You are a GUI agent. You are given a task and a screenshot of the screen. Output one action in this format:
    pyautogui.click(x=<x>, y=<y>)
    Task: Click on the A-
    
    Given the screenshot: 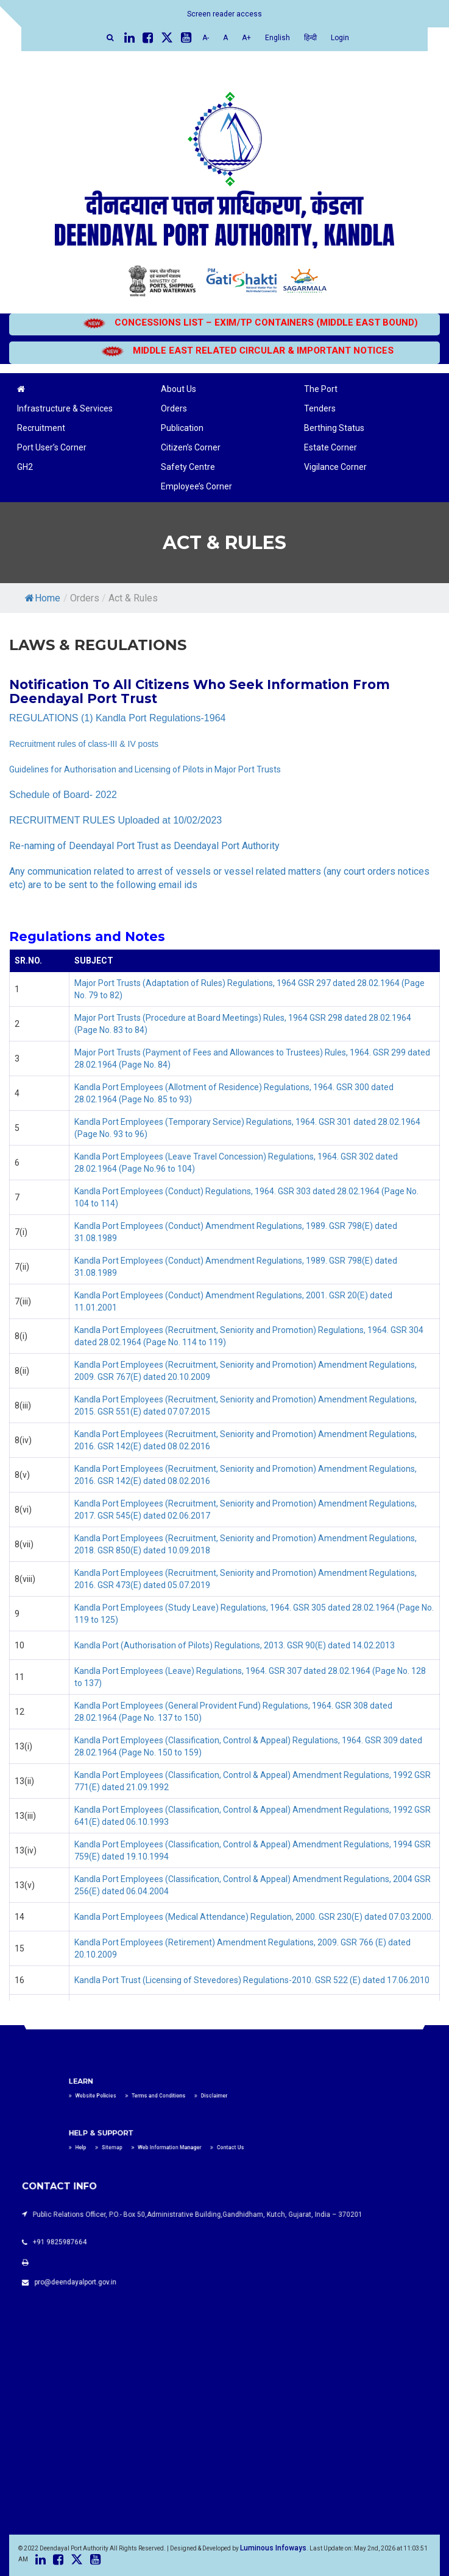 What is the action you would take?
    pyautogui.click(x=205, y=37)
    